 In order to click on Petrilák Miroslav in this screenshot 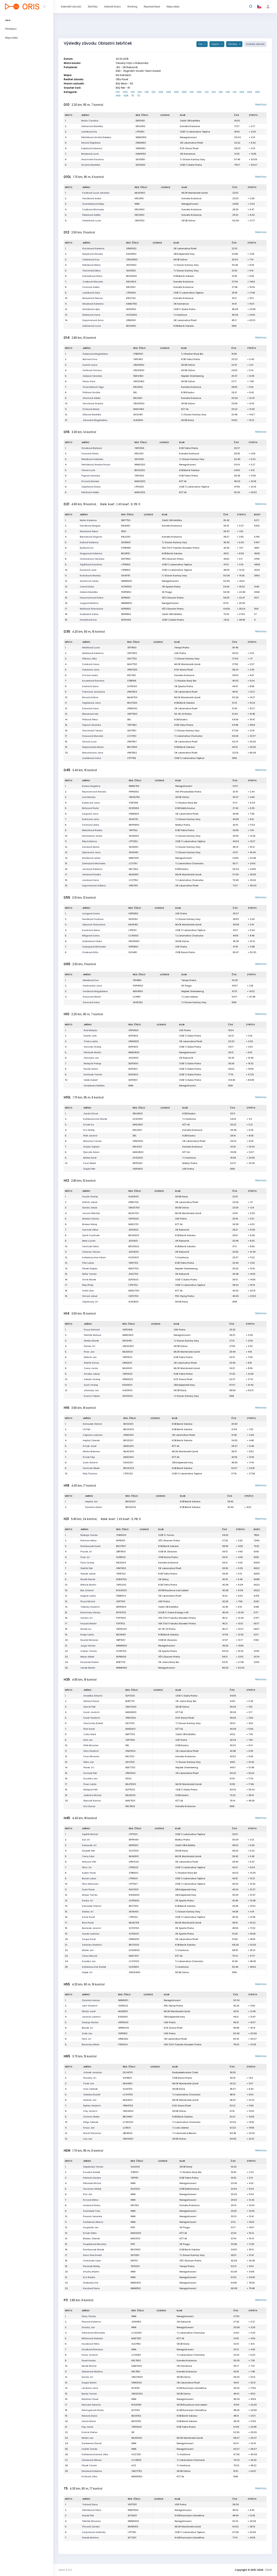, I will do `click(91, 2521)`.